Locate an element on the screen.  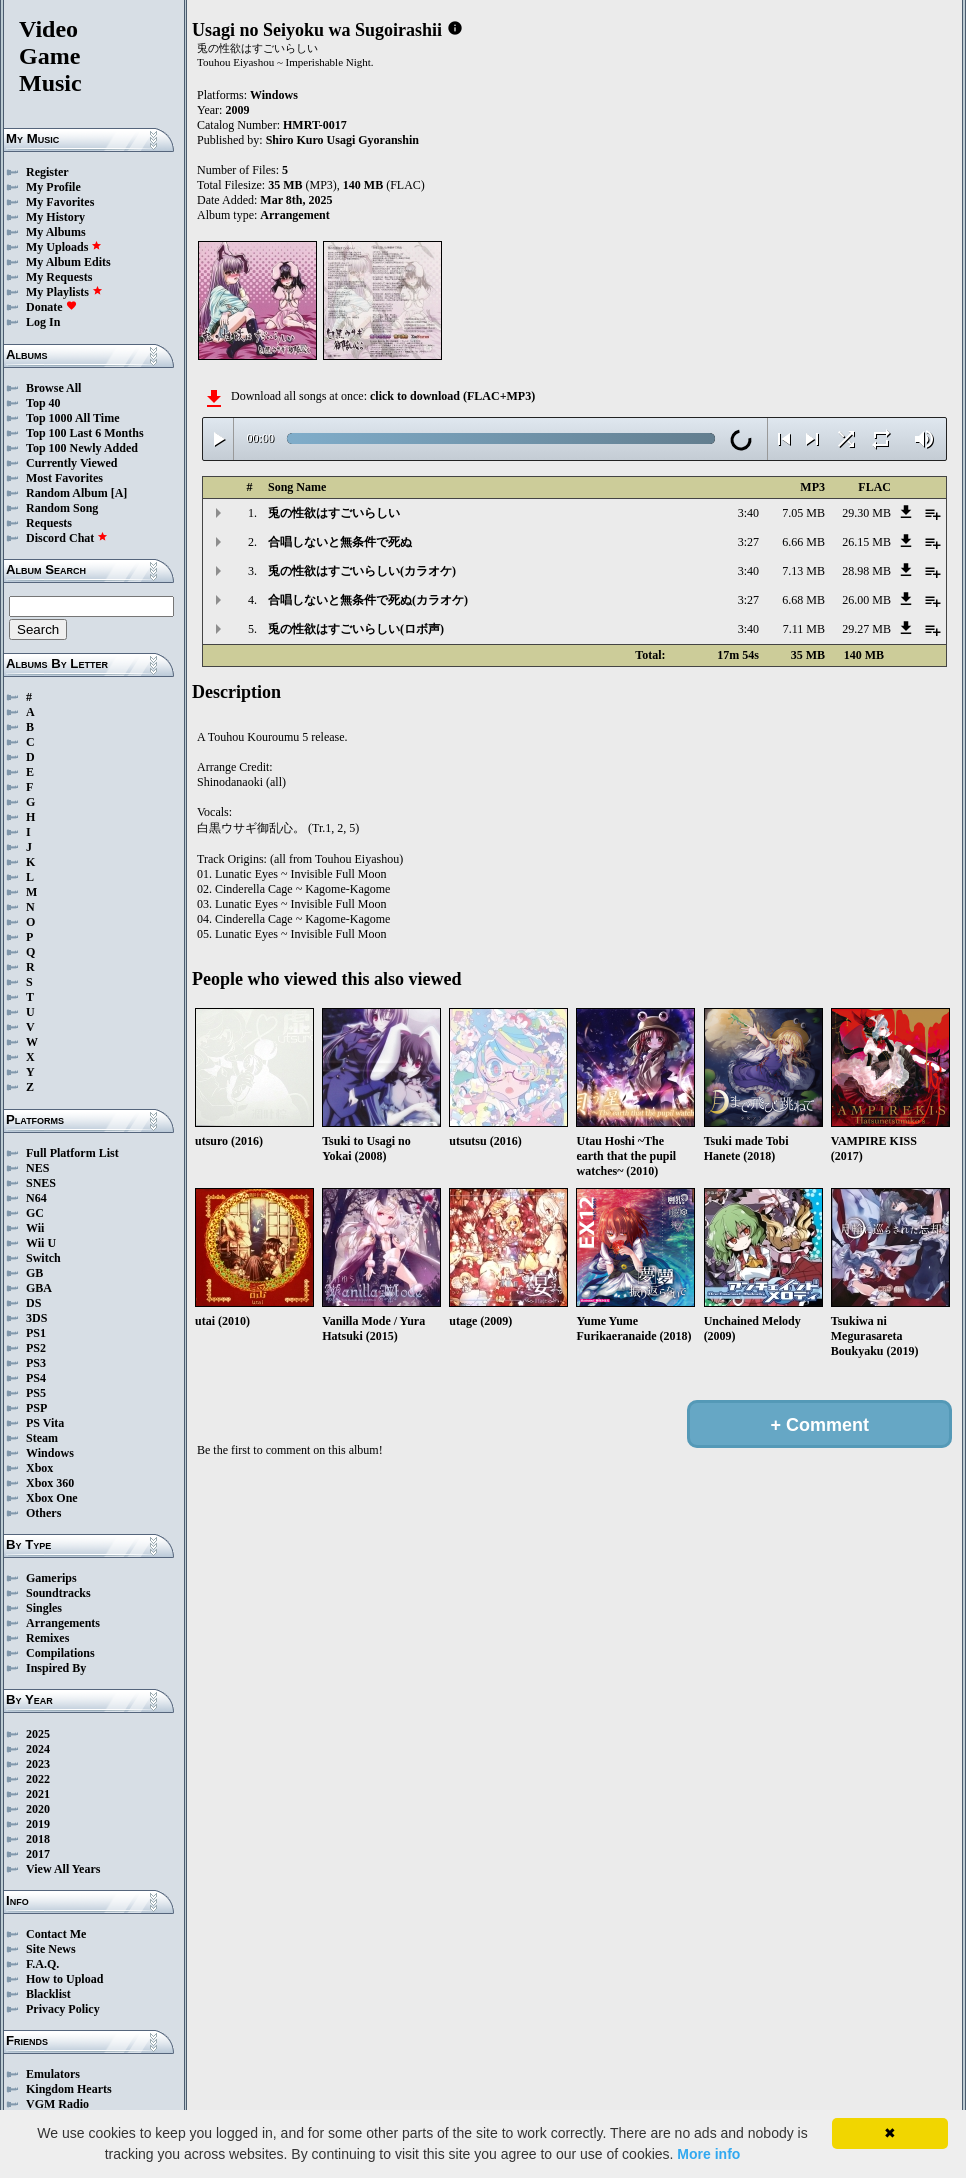
PS3 is located at coordinates (36, 1363).